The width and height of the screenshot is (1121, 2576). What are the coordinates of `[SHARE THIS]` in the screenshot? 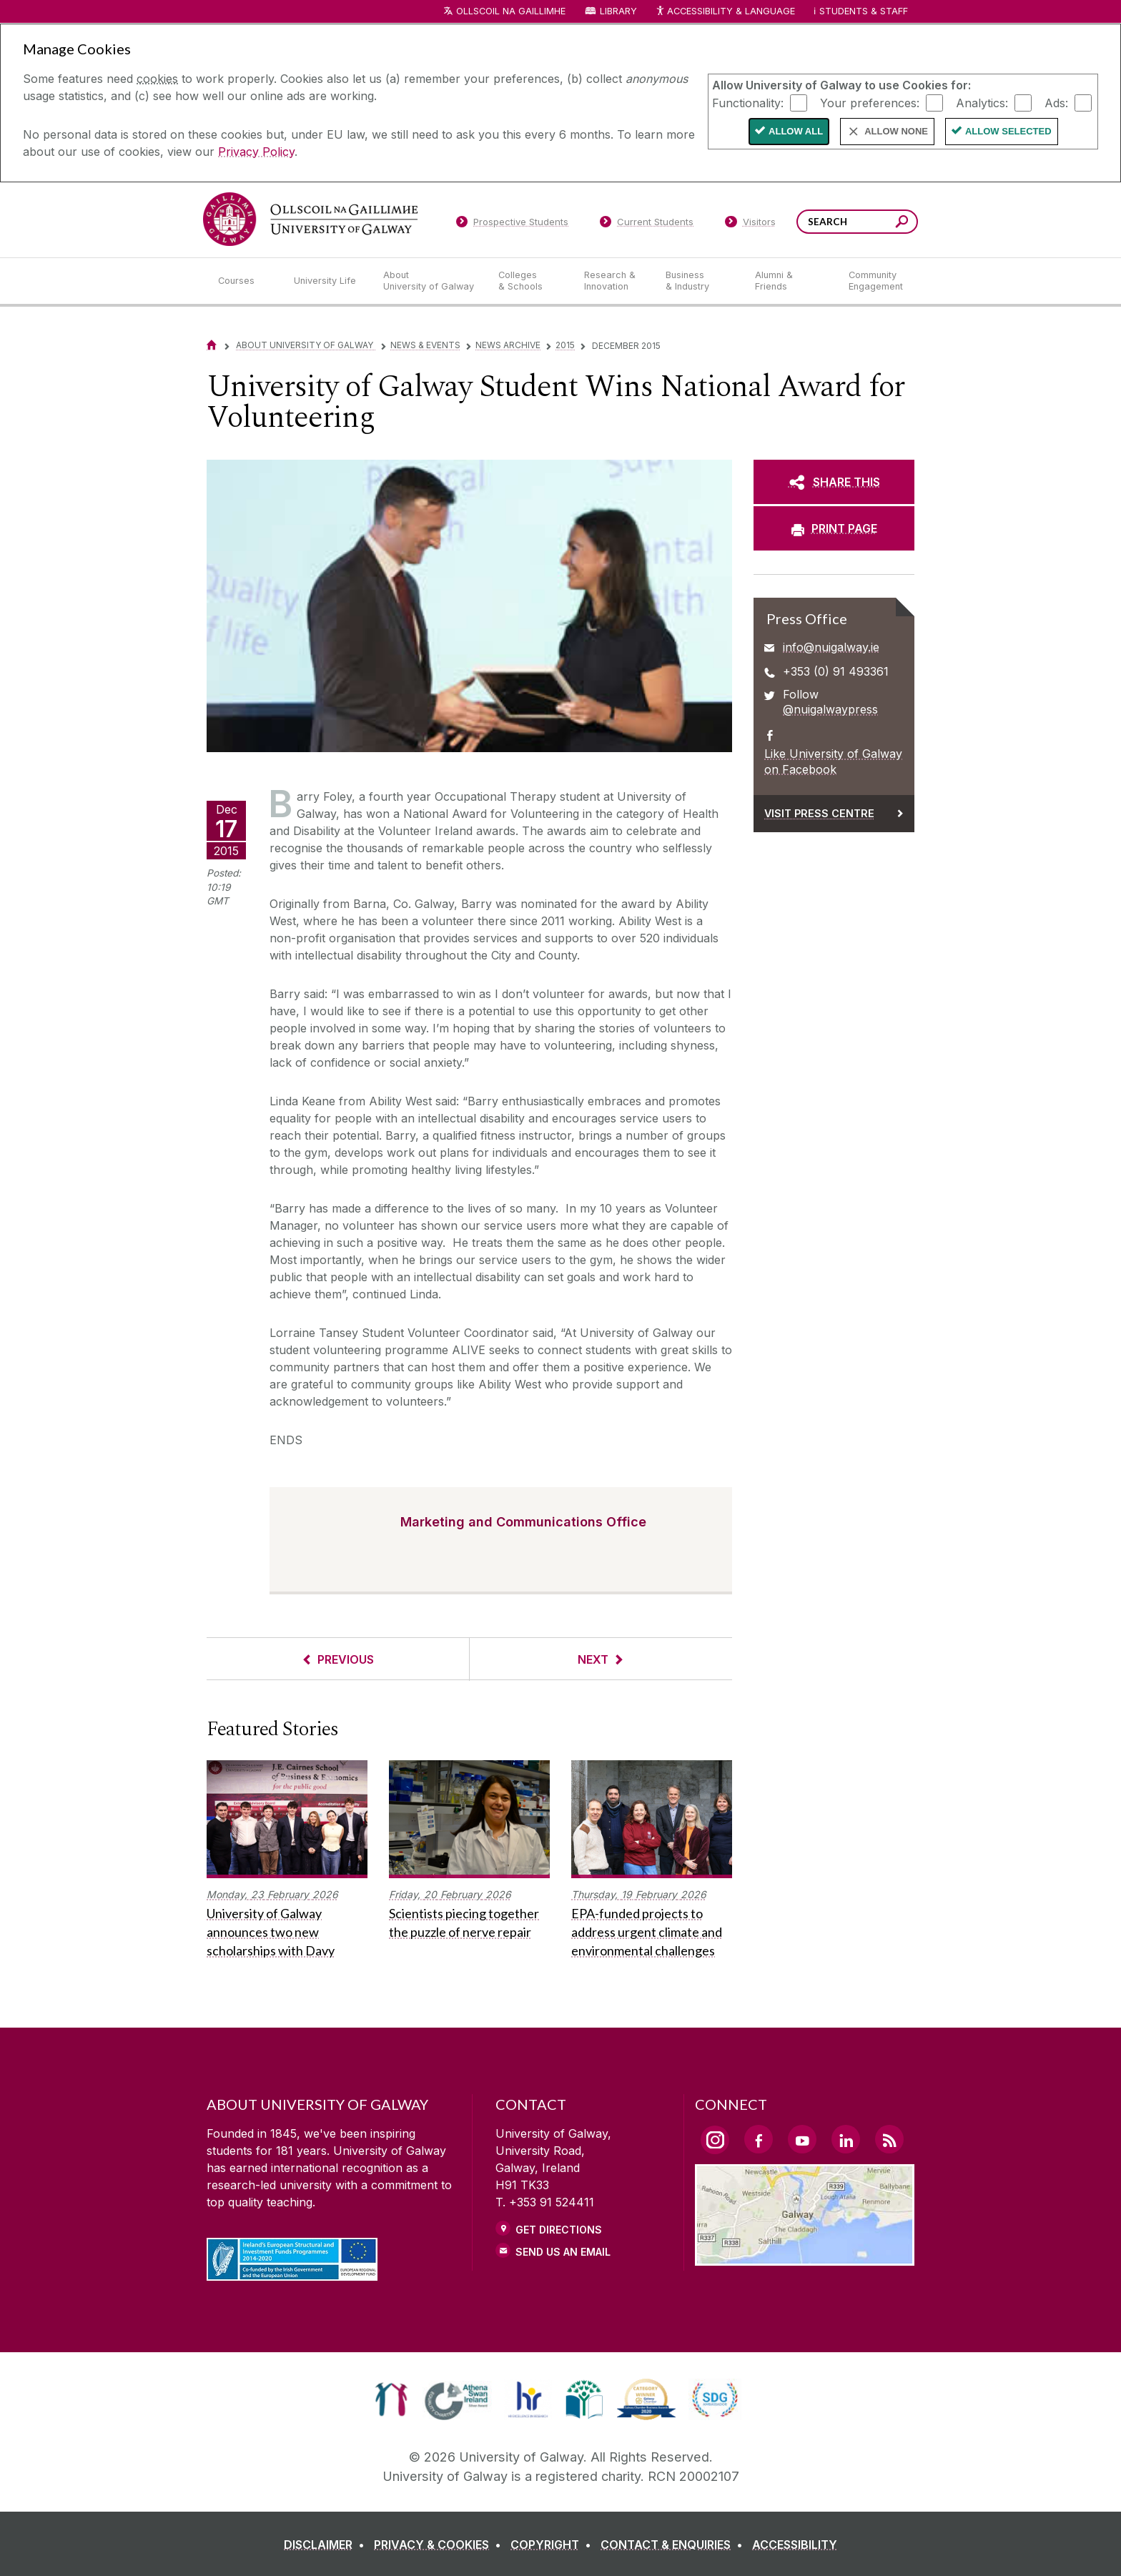 It's located at (834, 482).